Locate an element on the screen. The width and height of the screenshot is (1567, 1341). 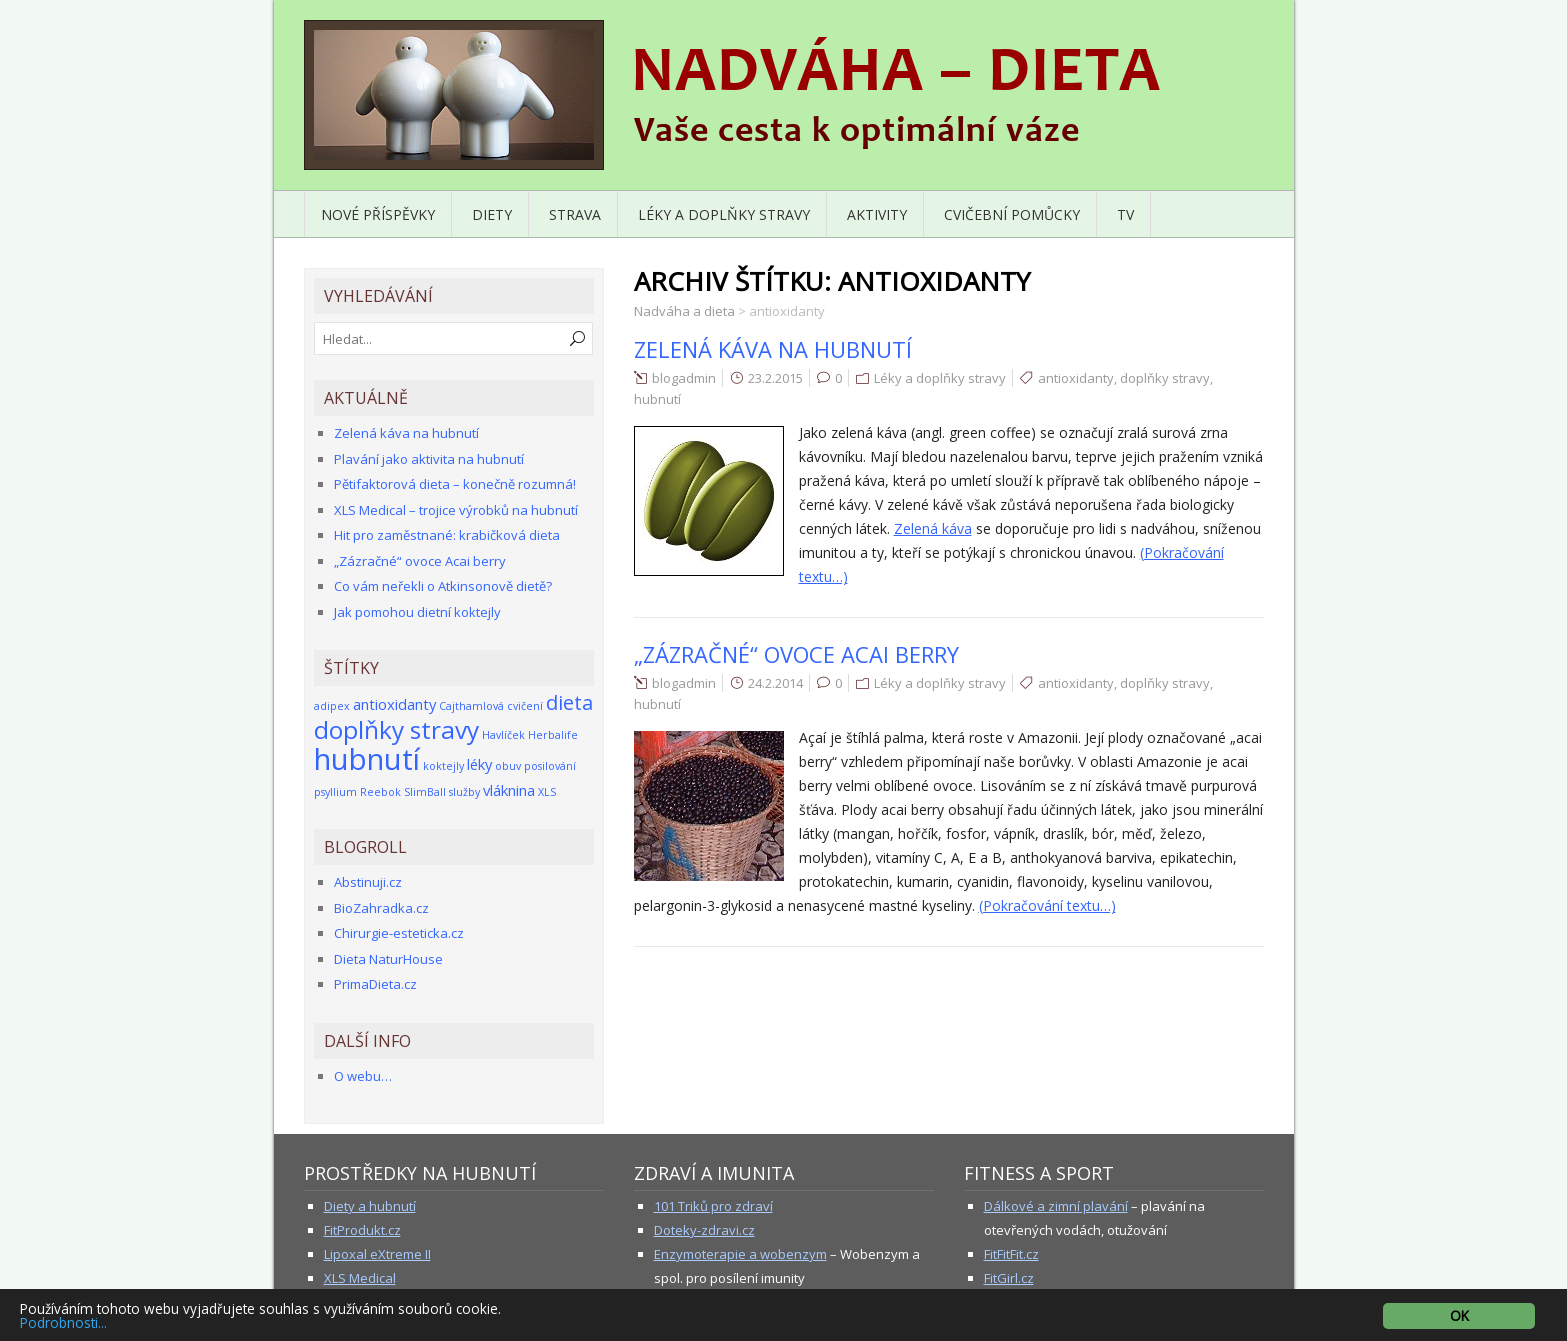
Doteky-zdravi.cz is located at coordinates (704, 1230).